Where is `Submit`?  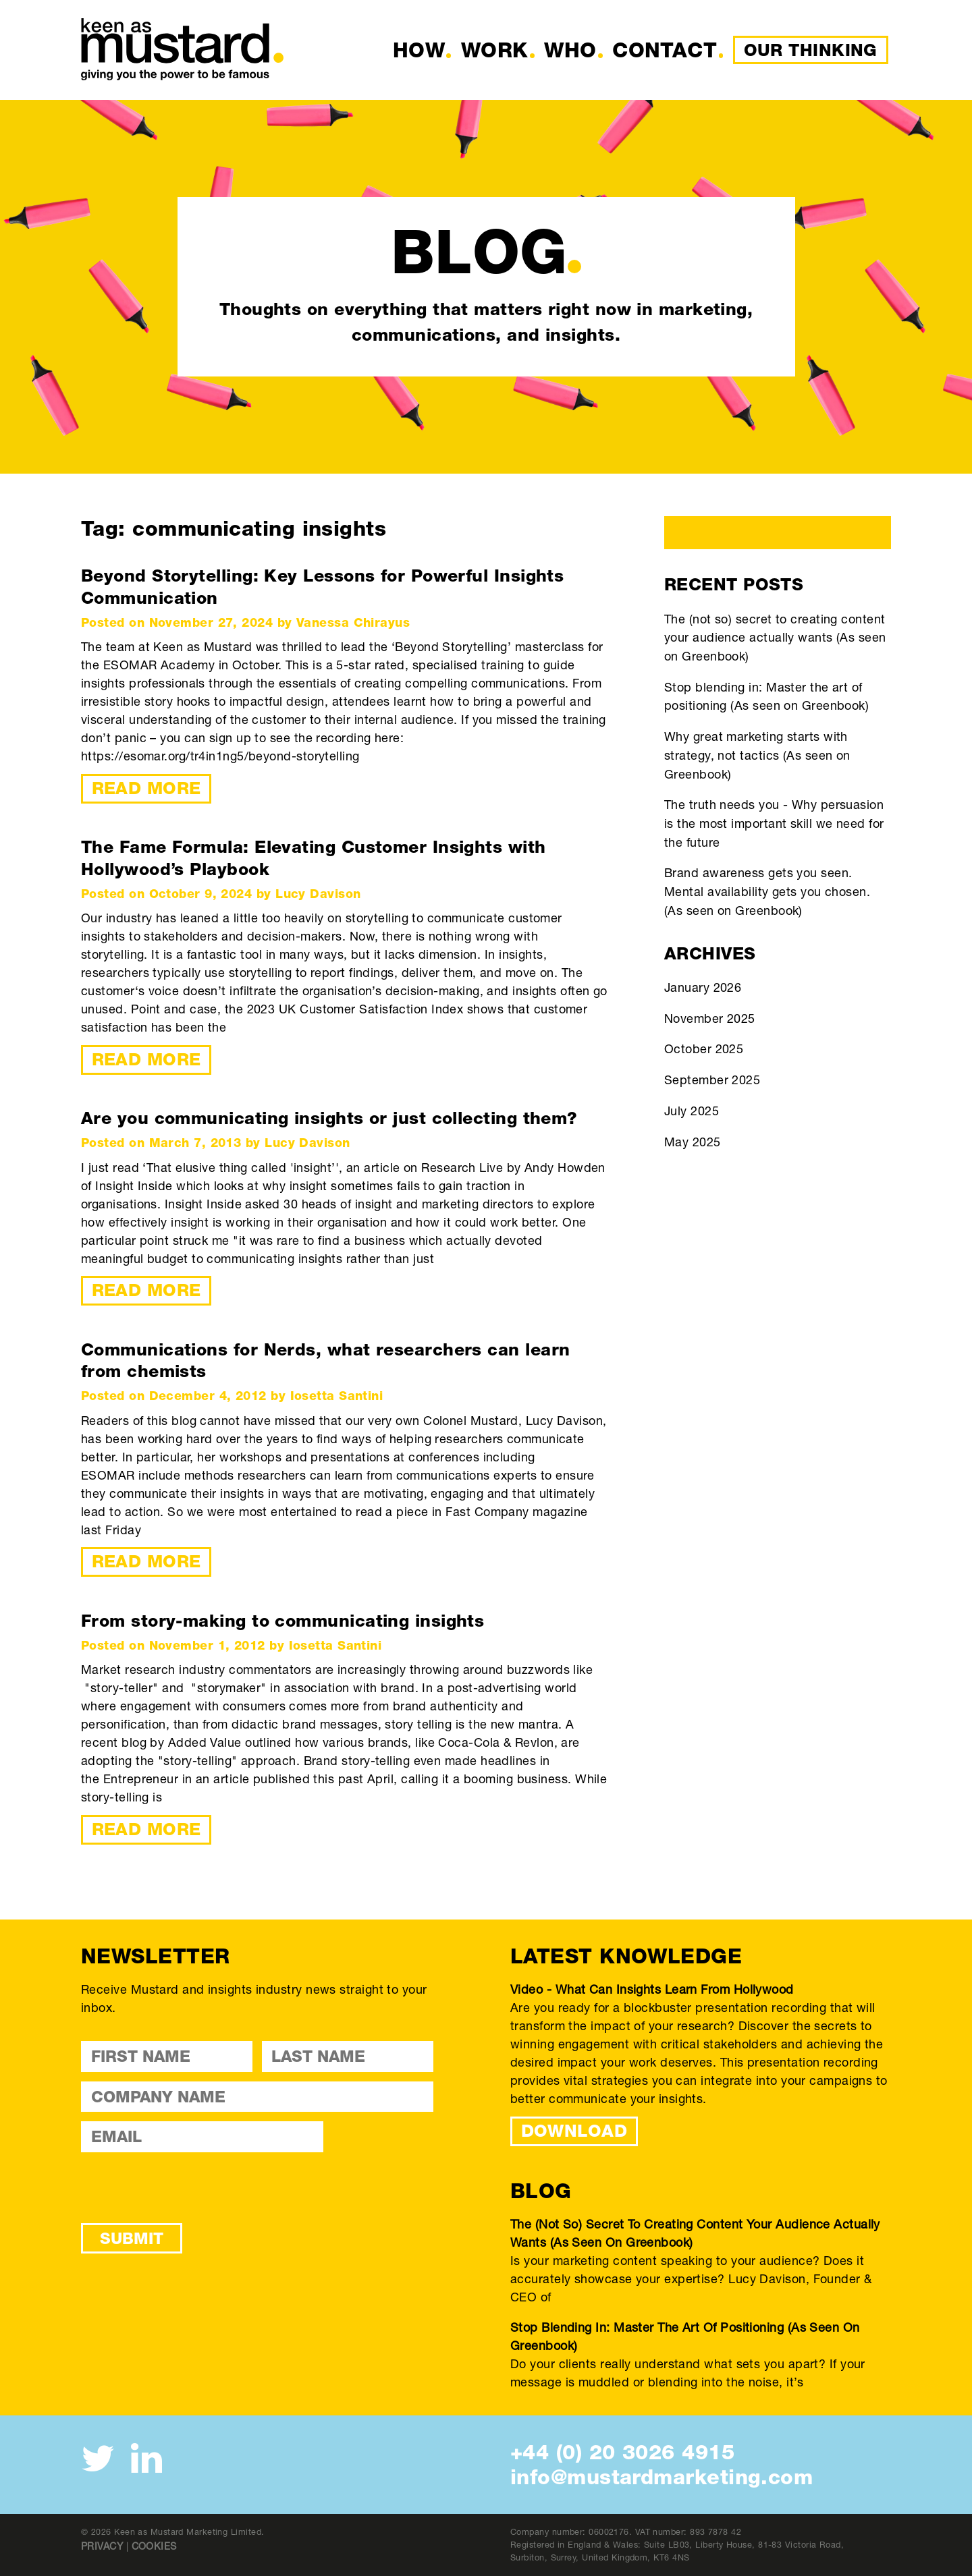 Submit is located at coordinates (131, 2238).